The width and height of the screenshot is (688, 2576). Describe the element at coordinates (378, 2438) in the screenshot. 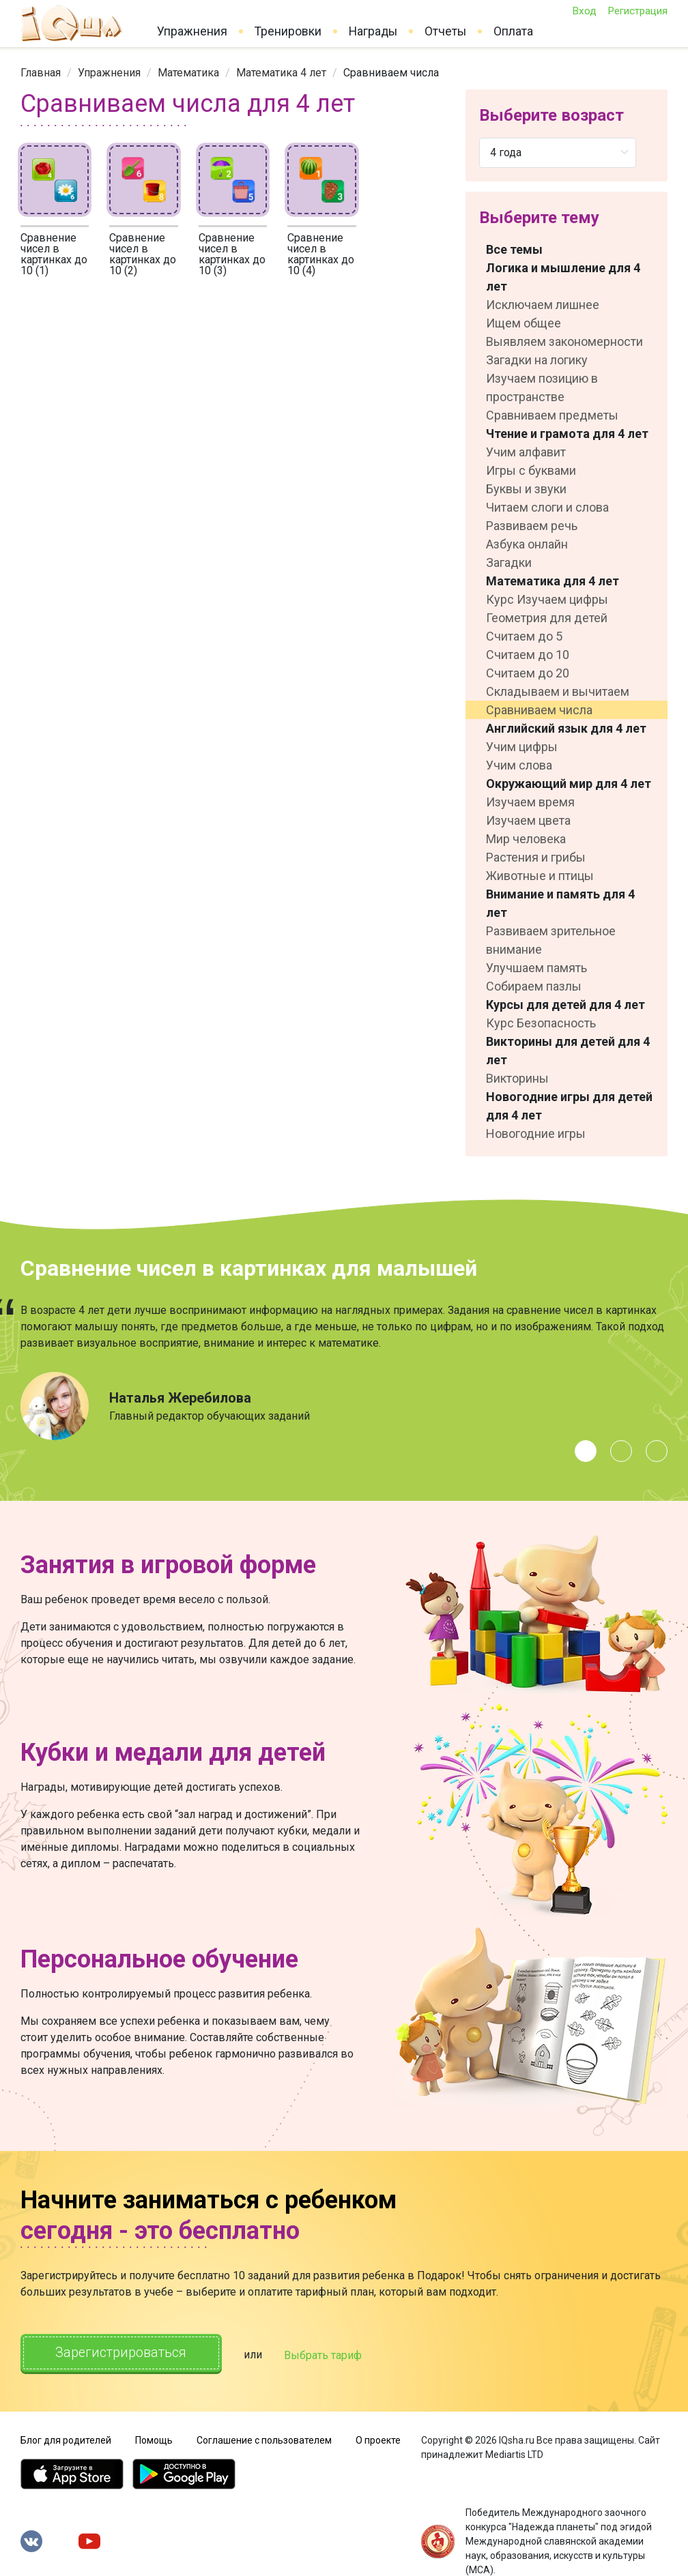

I see `О проекте` at that location.